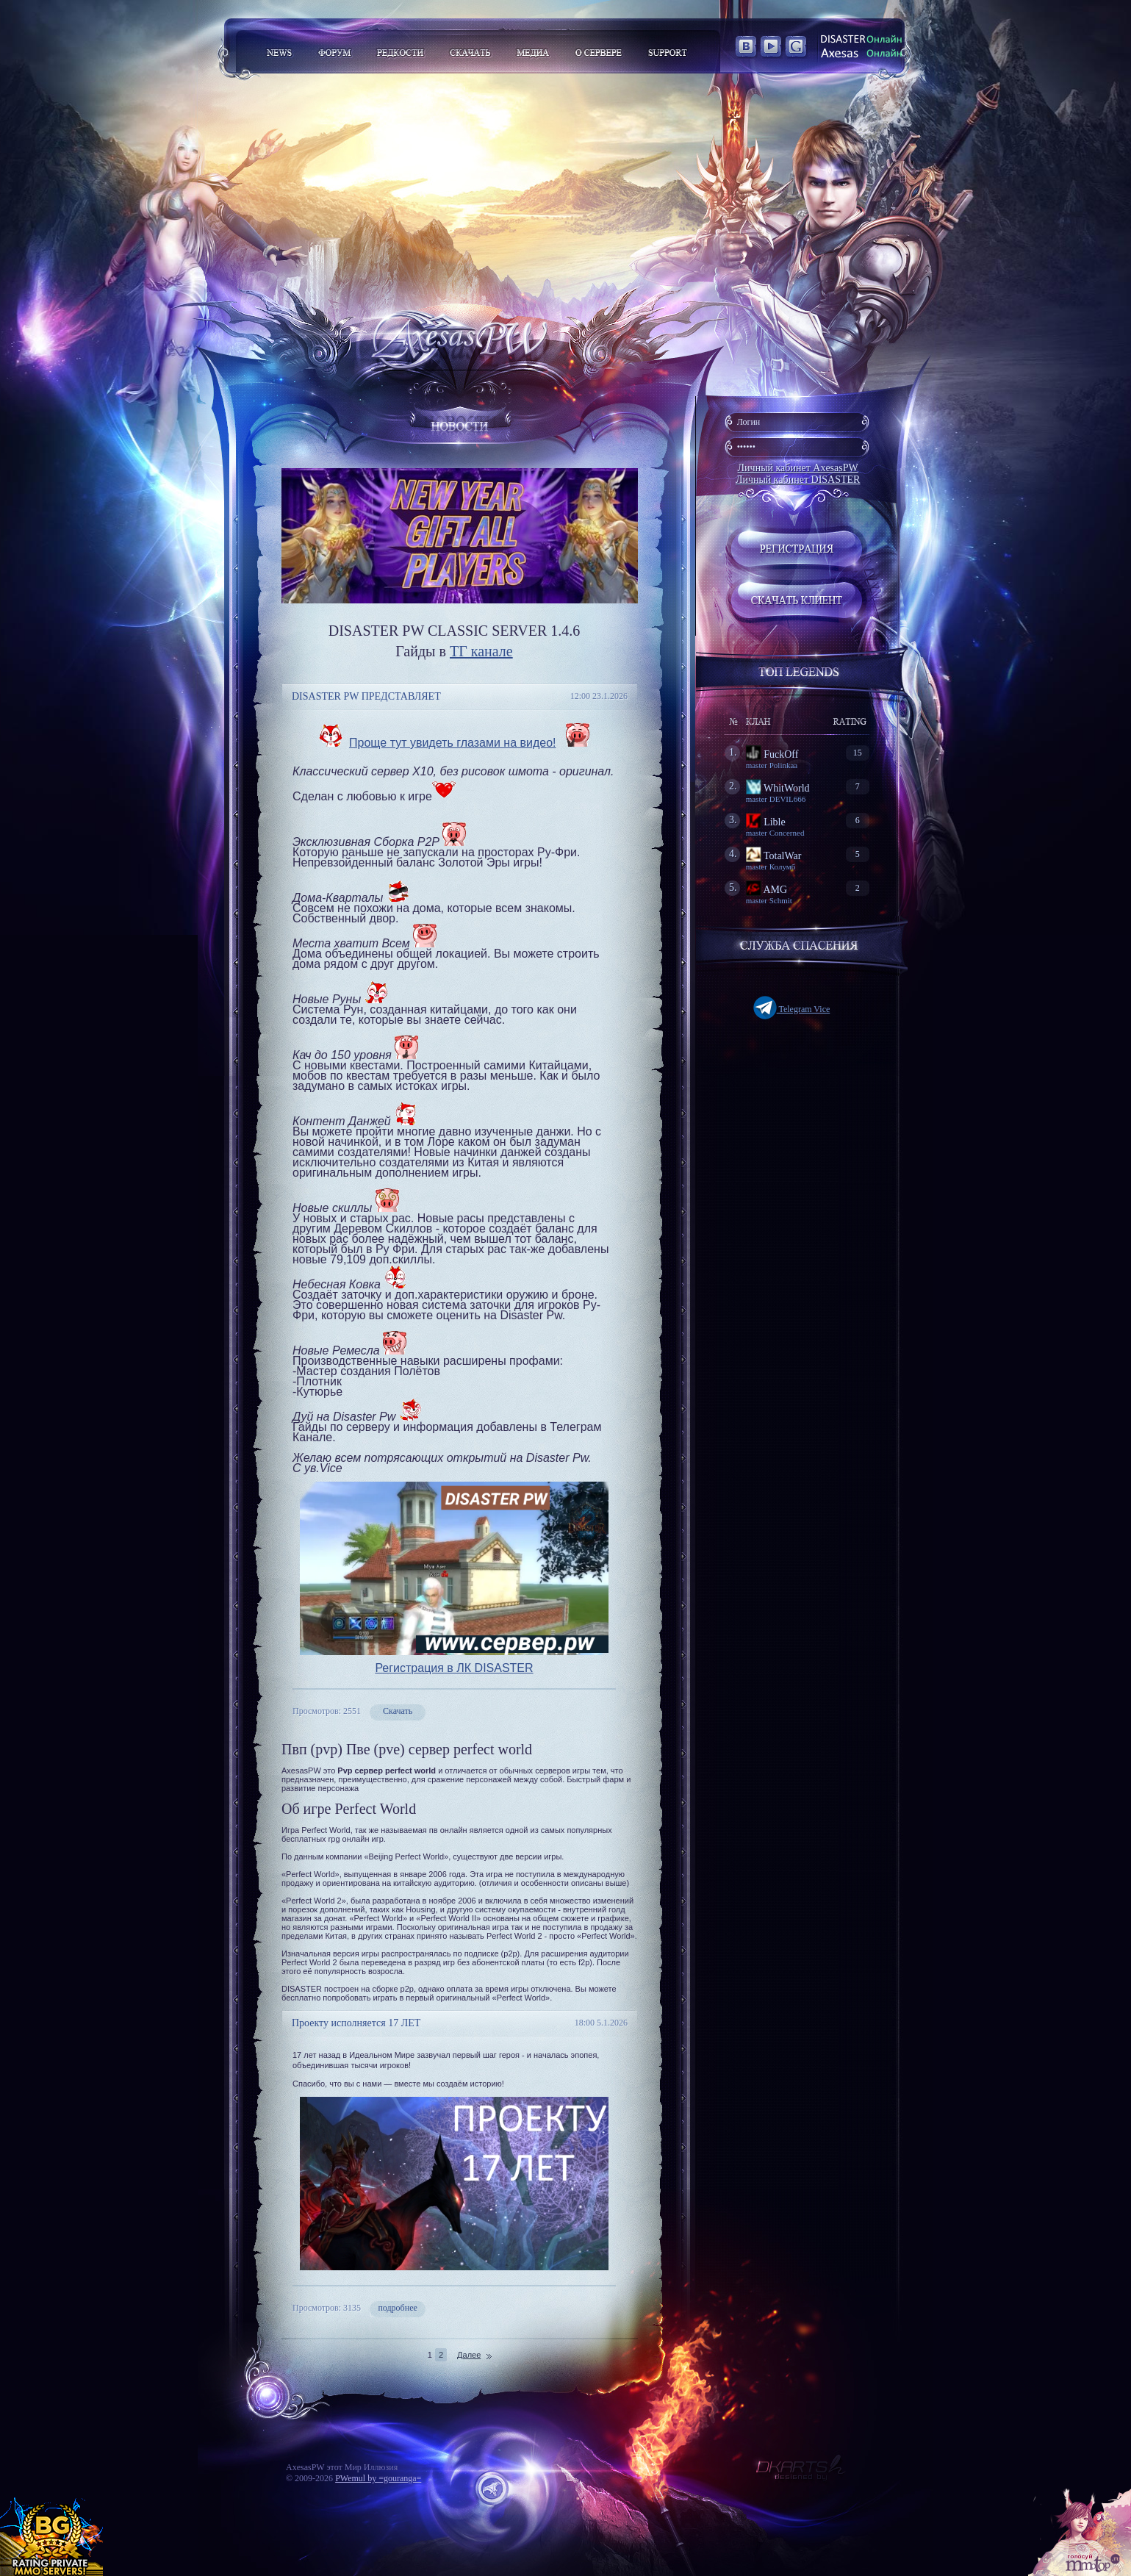 Image resolution: width=1131 pixels, height=2576 pixels. Describe the element at coordinates (397, 2308) in the screenshot. I see `подробнее` at that location.